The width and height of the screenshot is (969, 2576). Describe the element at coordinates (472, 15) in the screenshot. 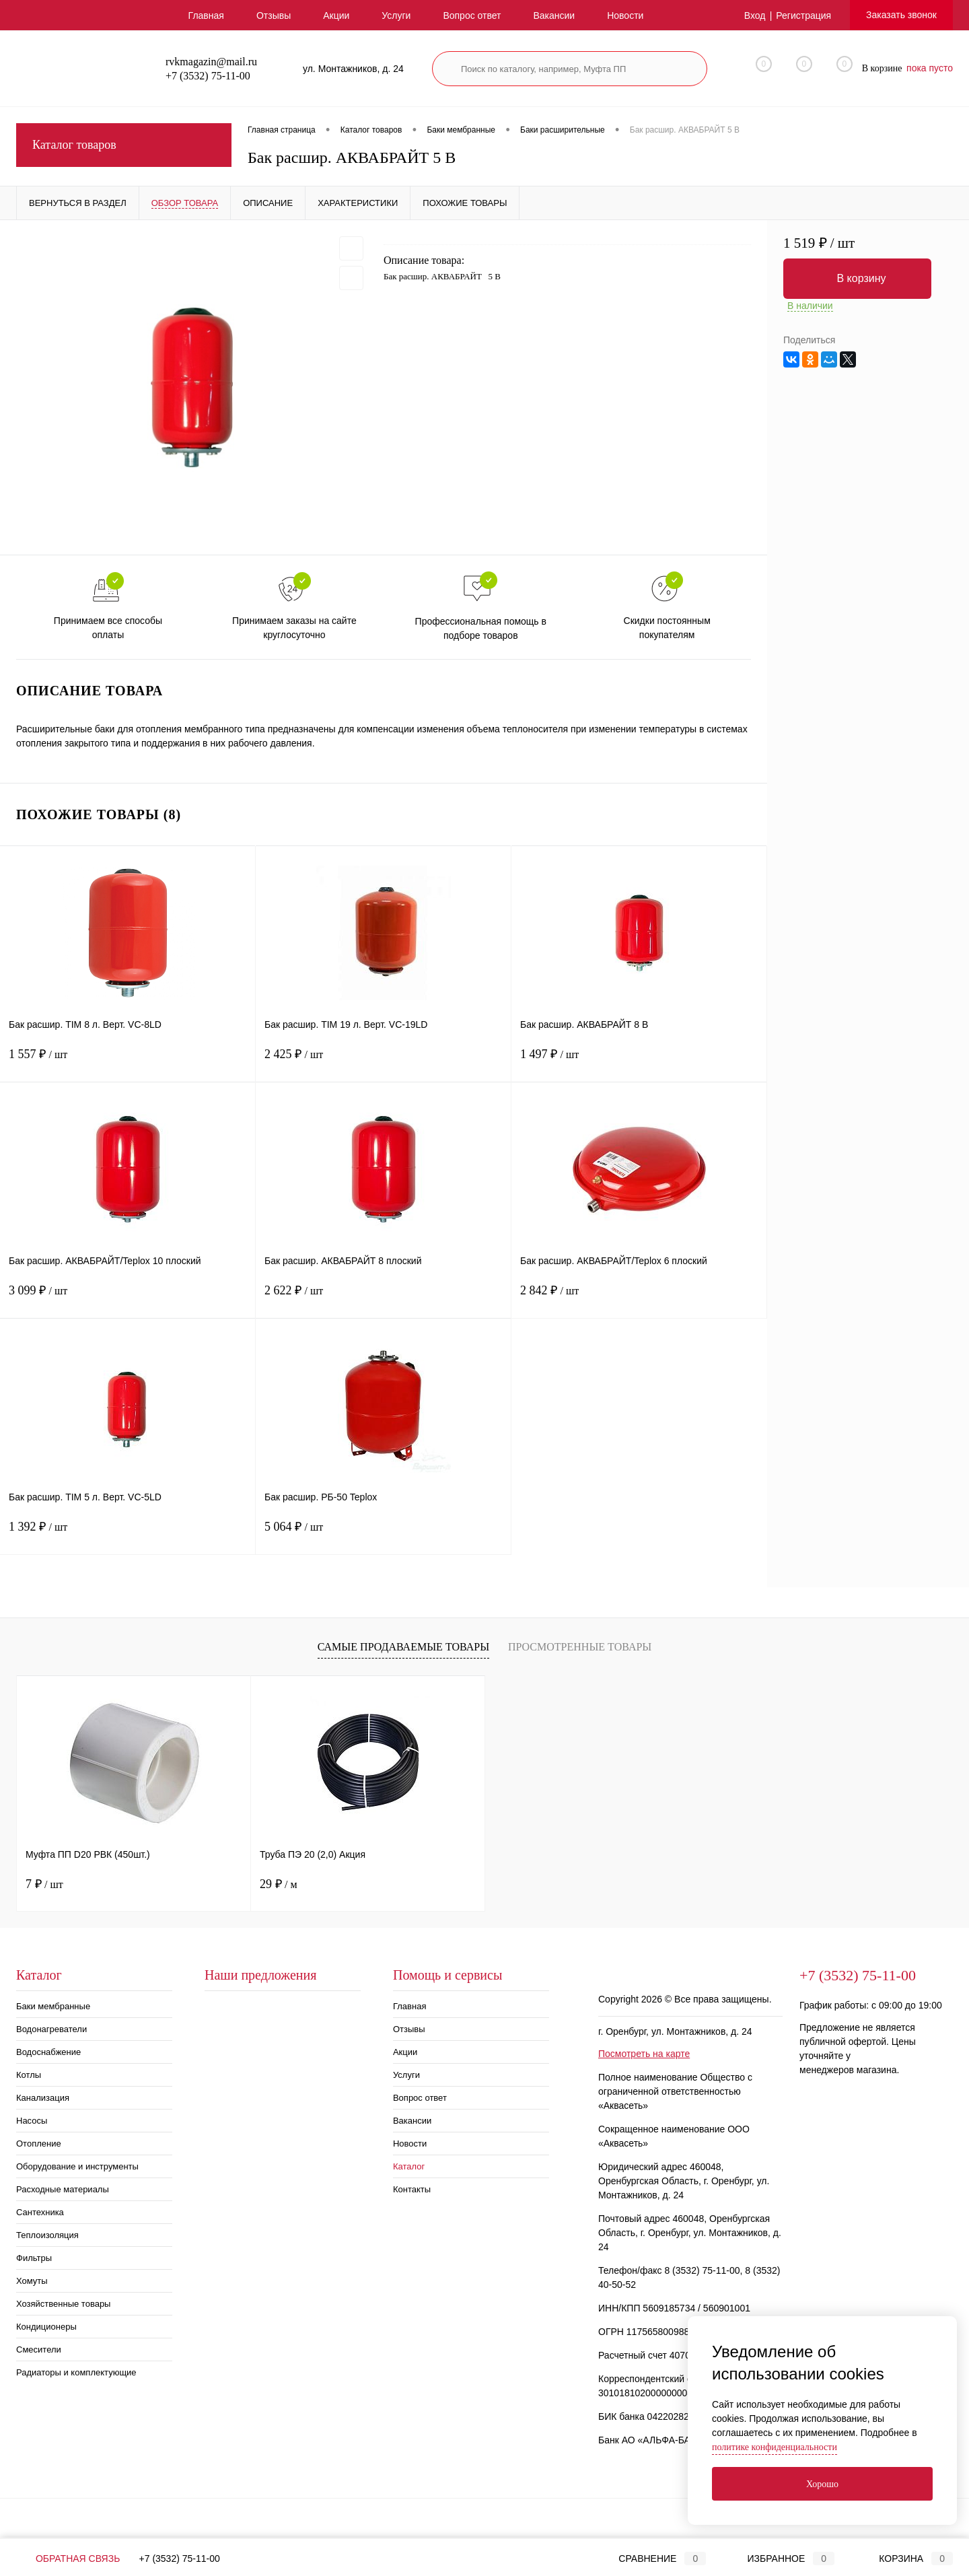

I see `Вопрос ответ` at that location.